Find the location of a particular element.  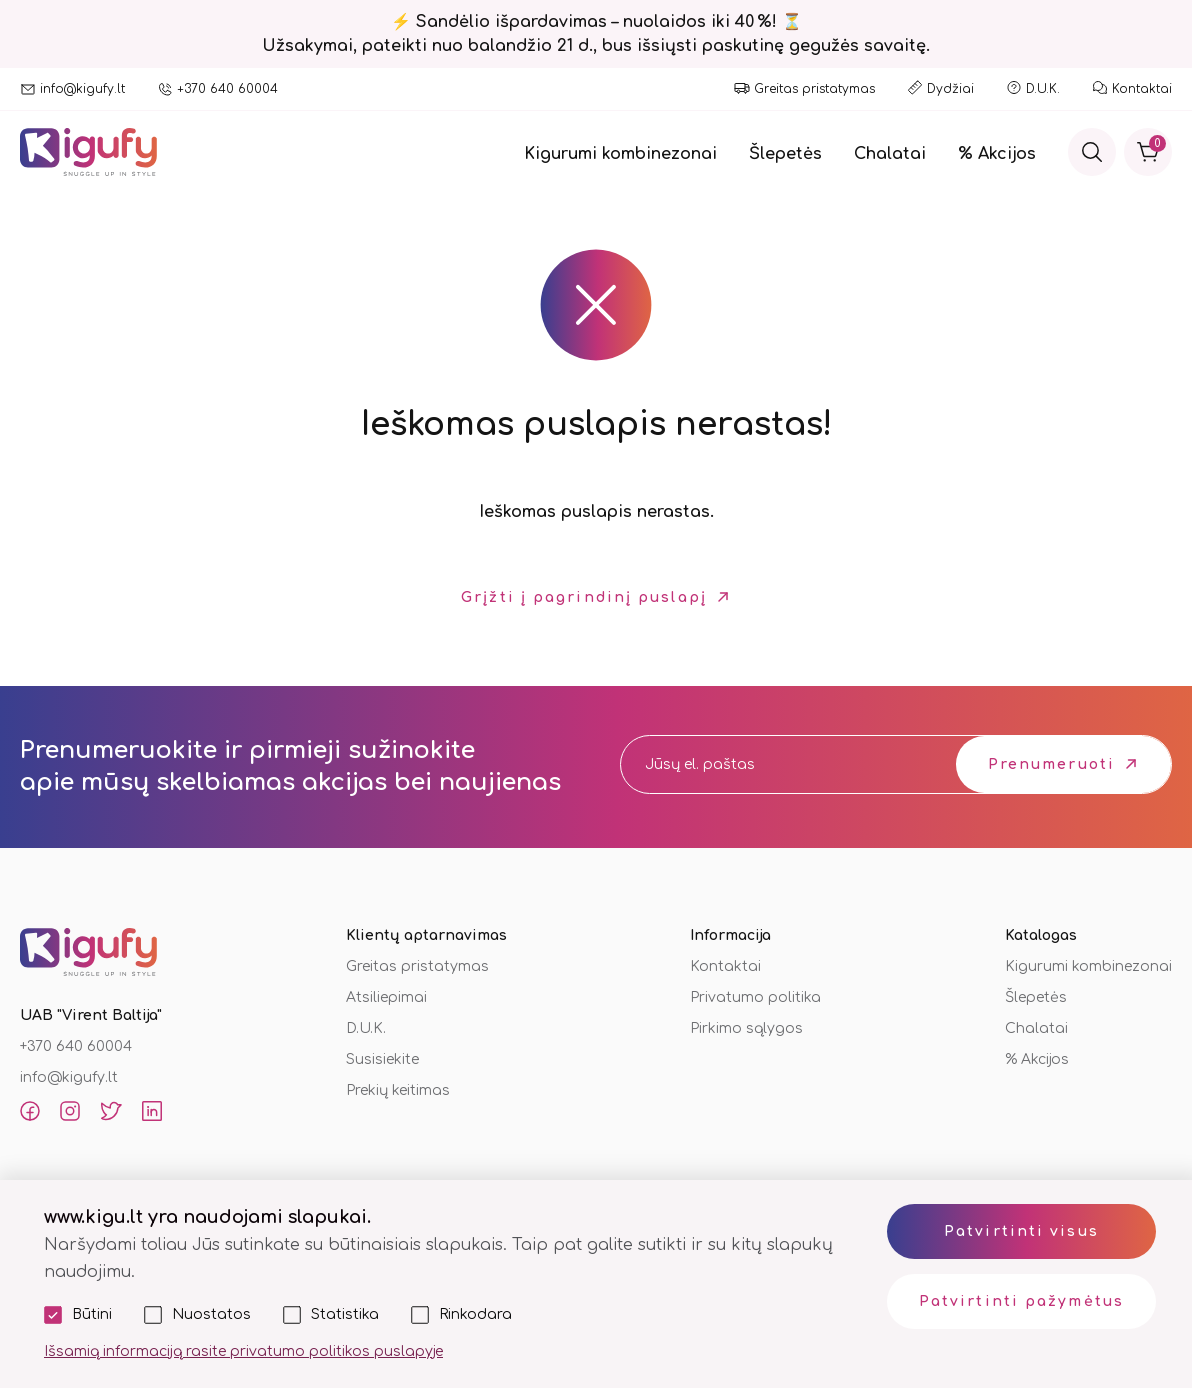

Privatumo politika is located at coordinates (755, 997).